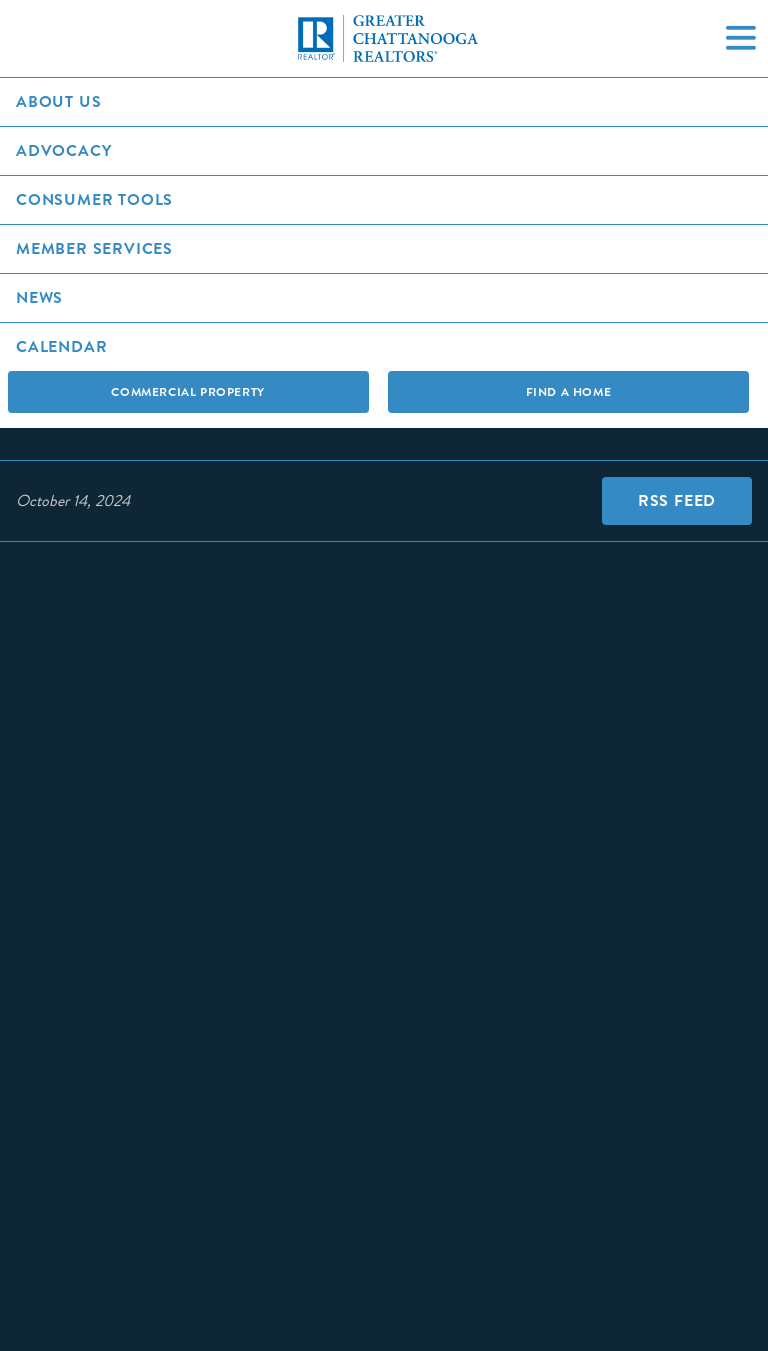 Image resolution: width=768 pixels, height=1351 pixels. I want to click on Commercial Property, so click(187, 392).